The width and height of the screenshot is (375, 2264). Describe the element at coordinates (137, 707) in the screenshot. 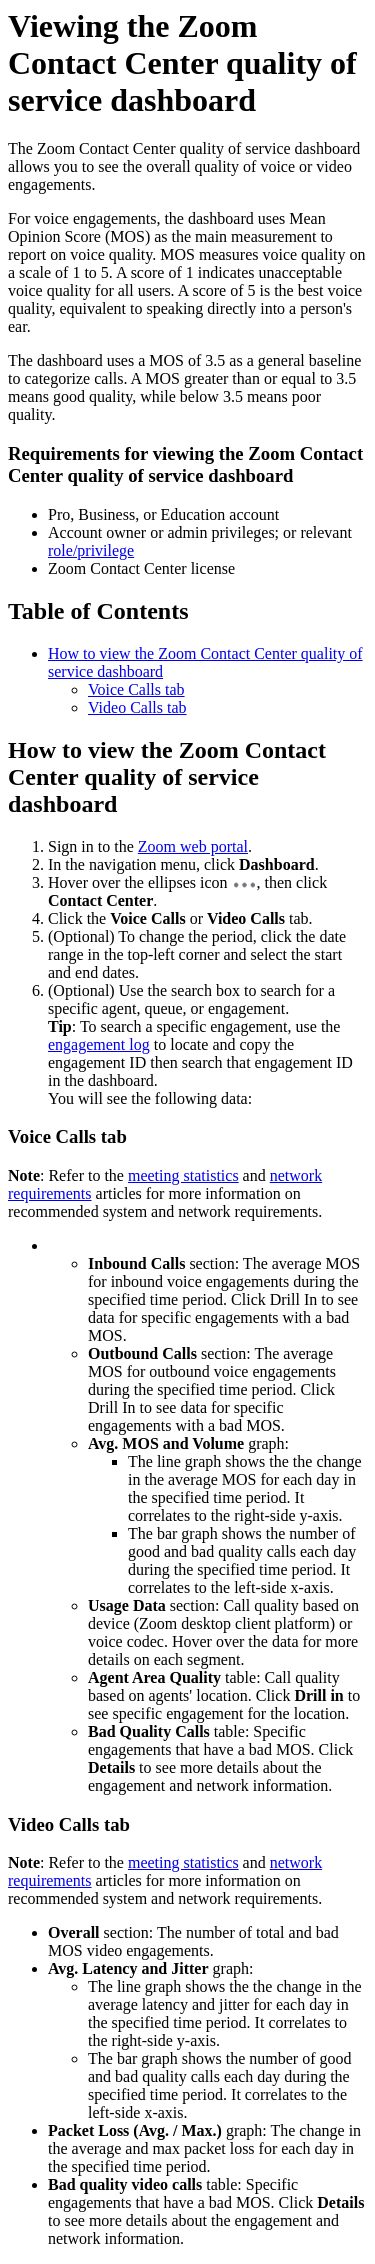

I see `Video Calls tab` at that location.